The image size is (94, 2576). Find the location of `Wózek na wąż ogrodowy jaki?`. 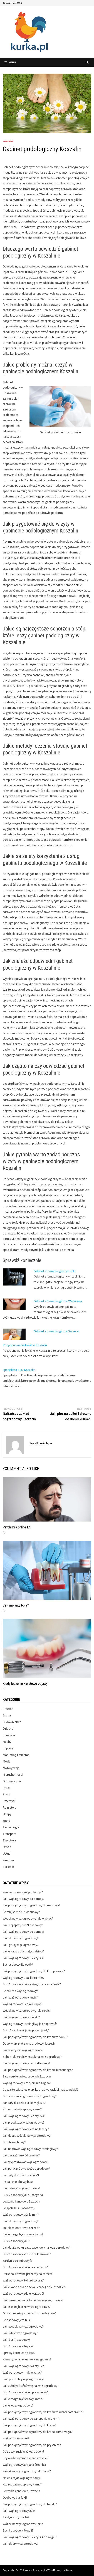

Wózek na wąż ogrodowy jaki? is located at coordinates (23, 2524).